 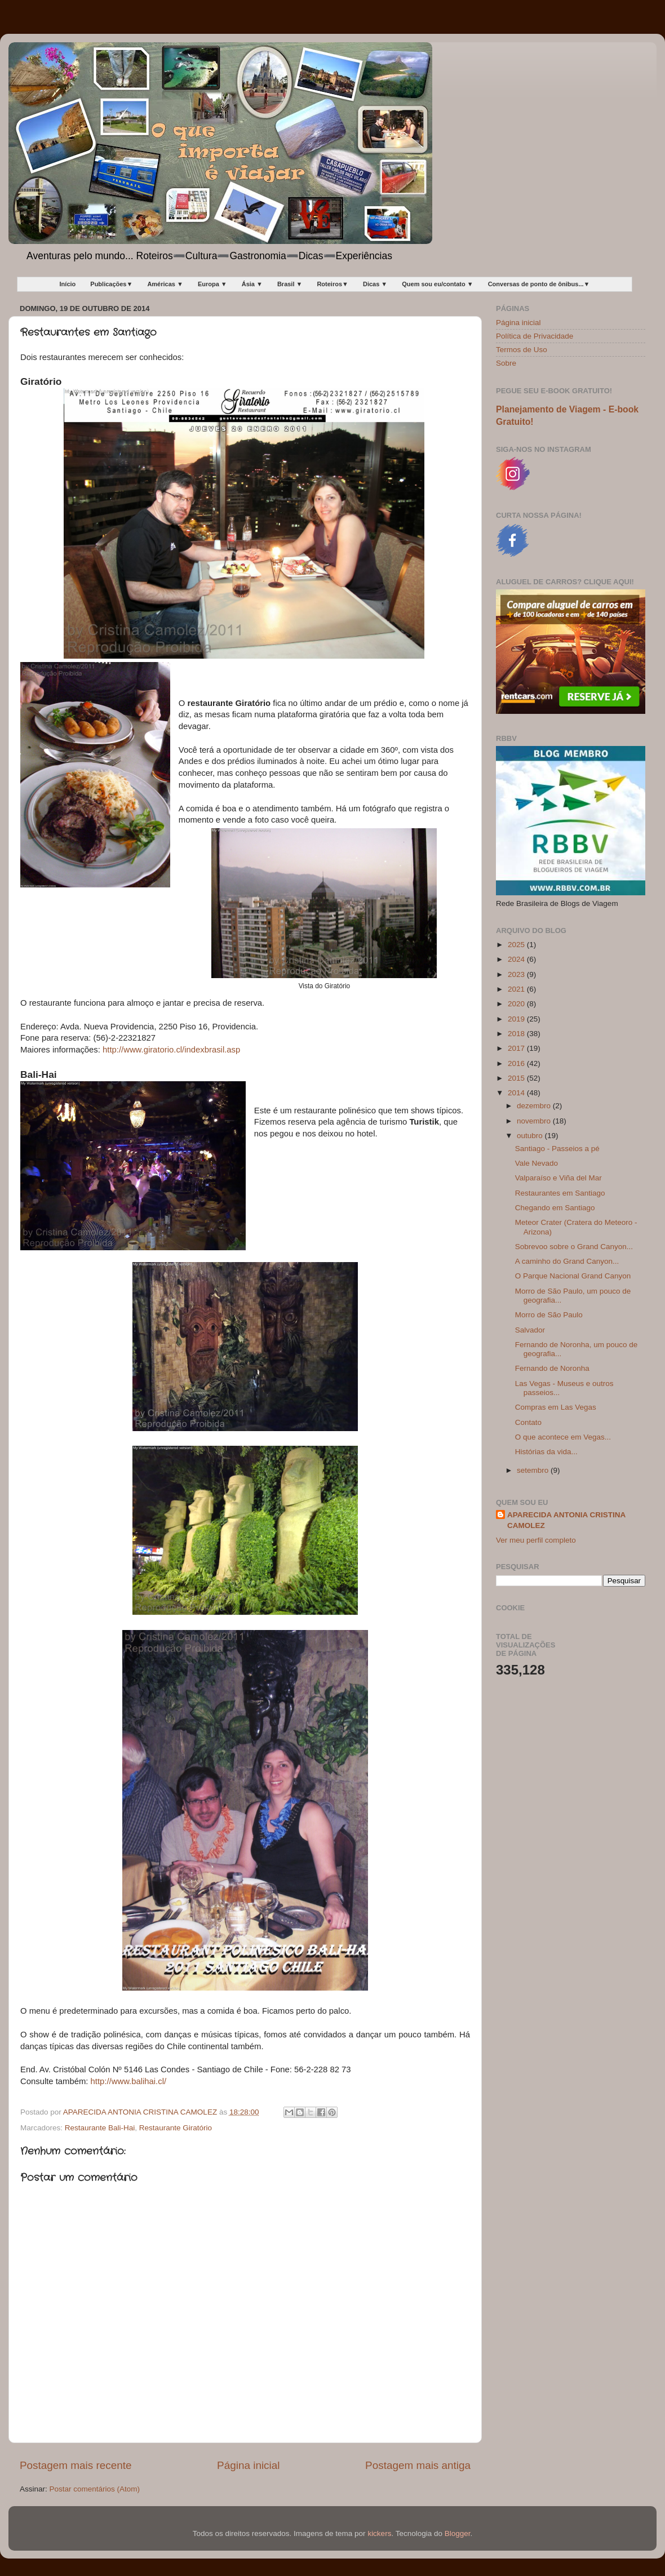 I want to click on Blogger, so click(x=458, y=2533).